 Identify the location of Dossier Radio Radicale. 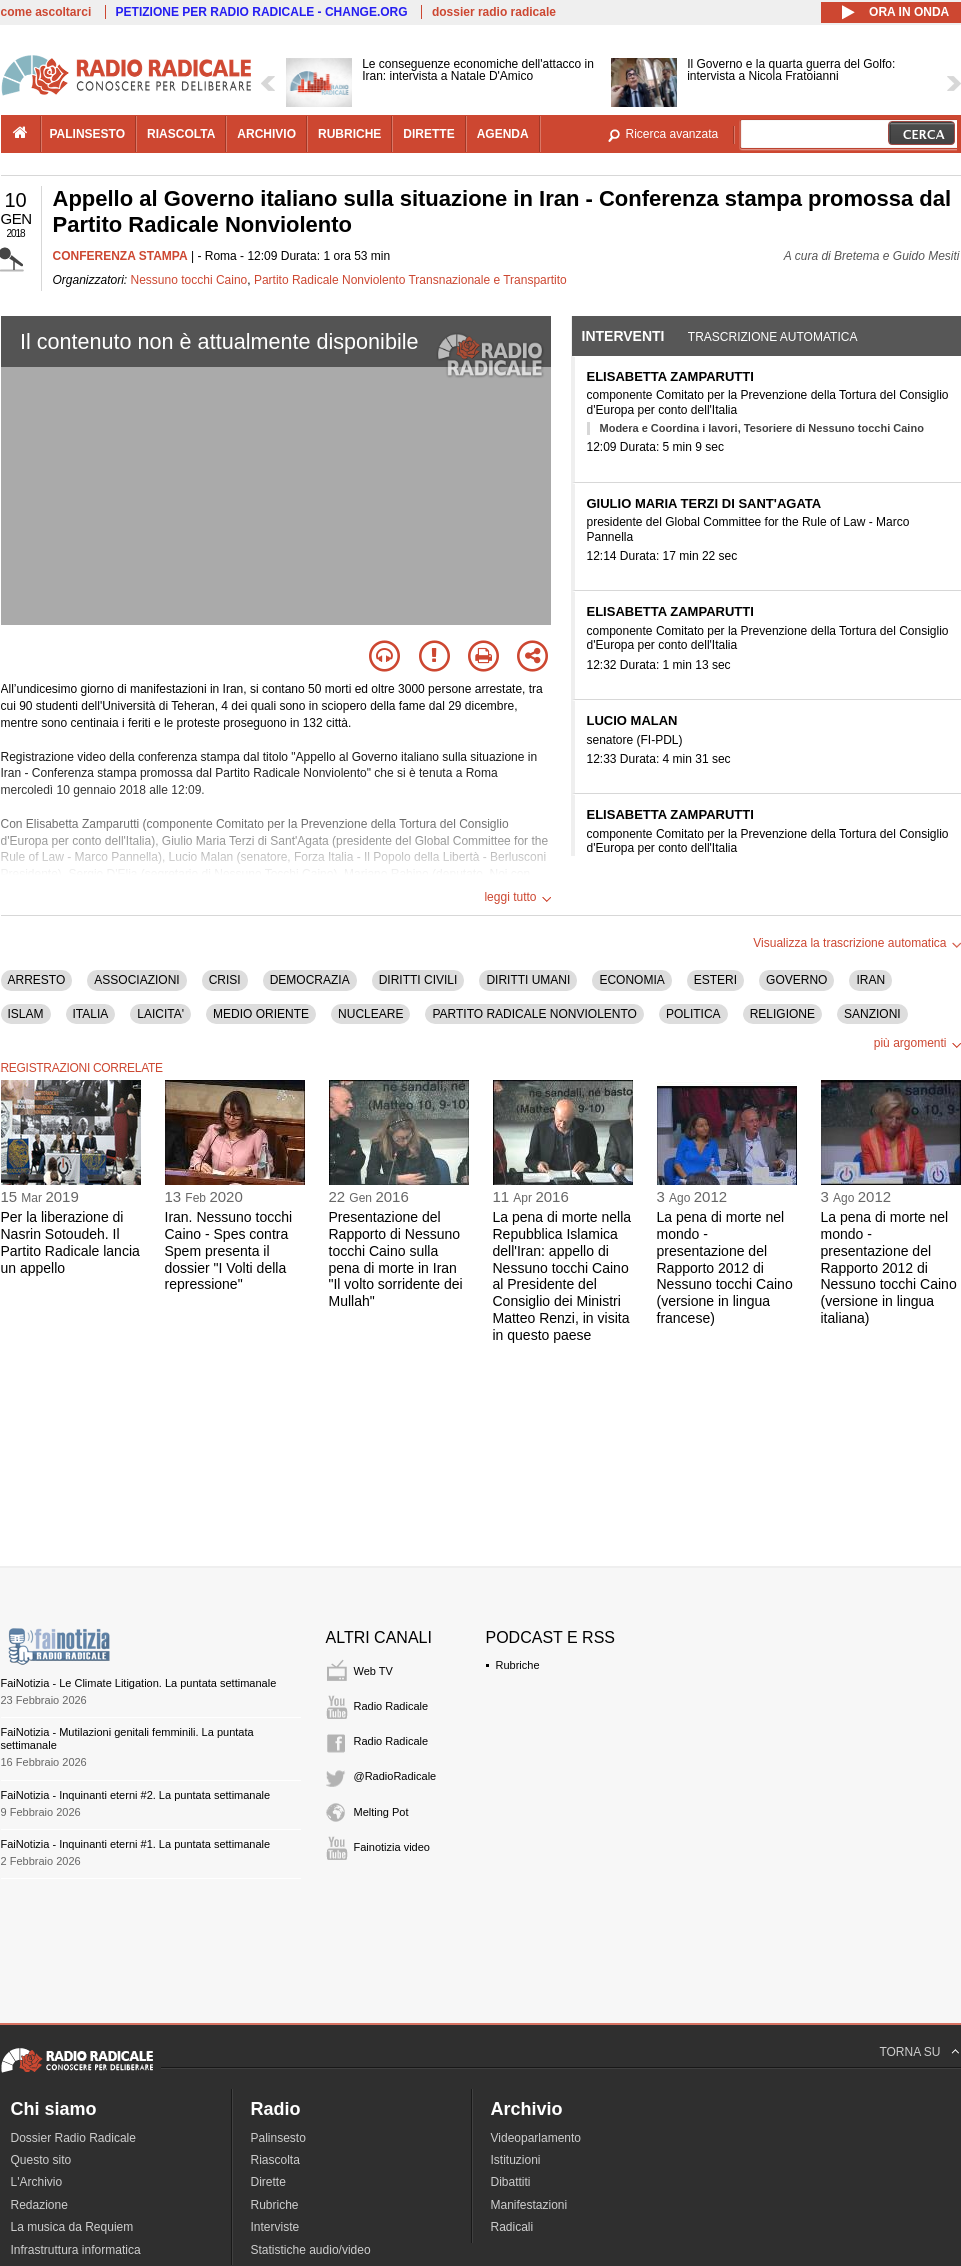
(73, 2138).